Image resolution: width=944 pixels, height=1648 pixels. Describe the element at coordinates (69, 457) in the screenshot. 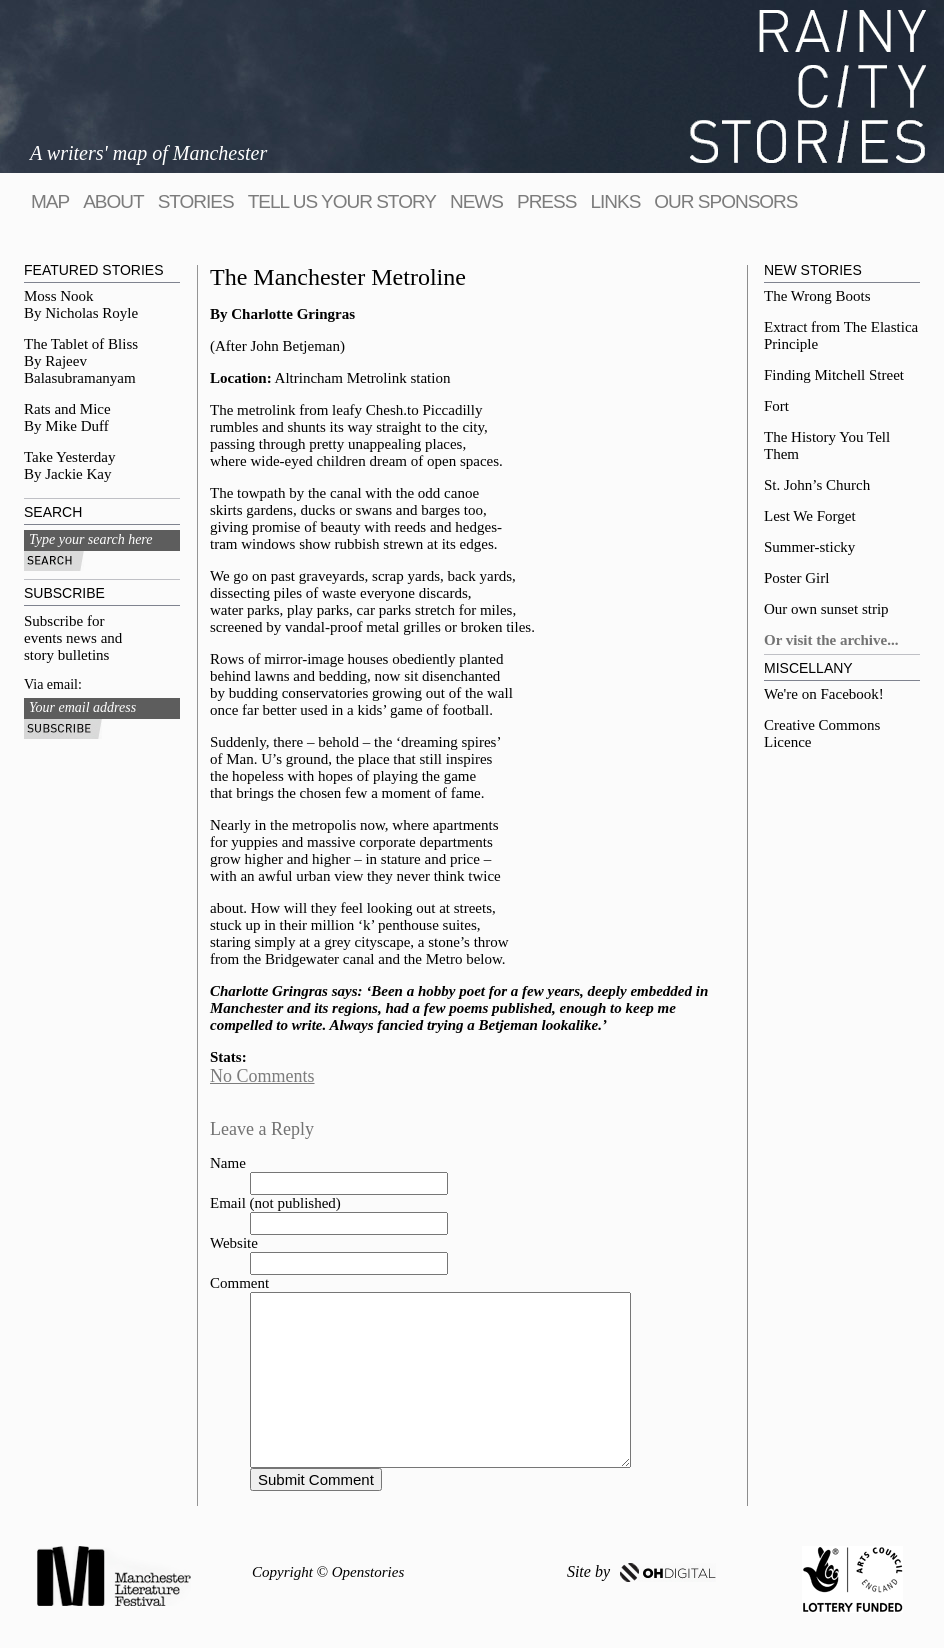

I see `Take Yesterday` at that location.